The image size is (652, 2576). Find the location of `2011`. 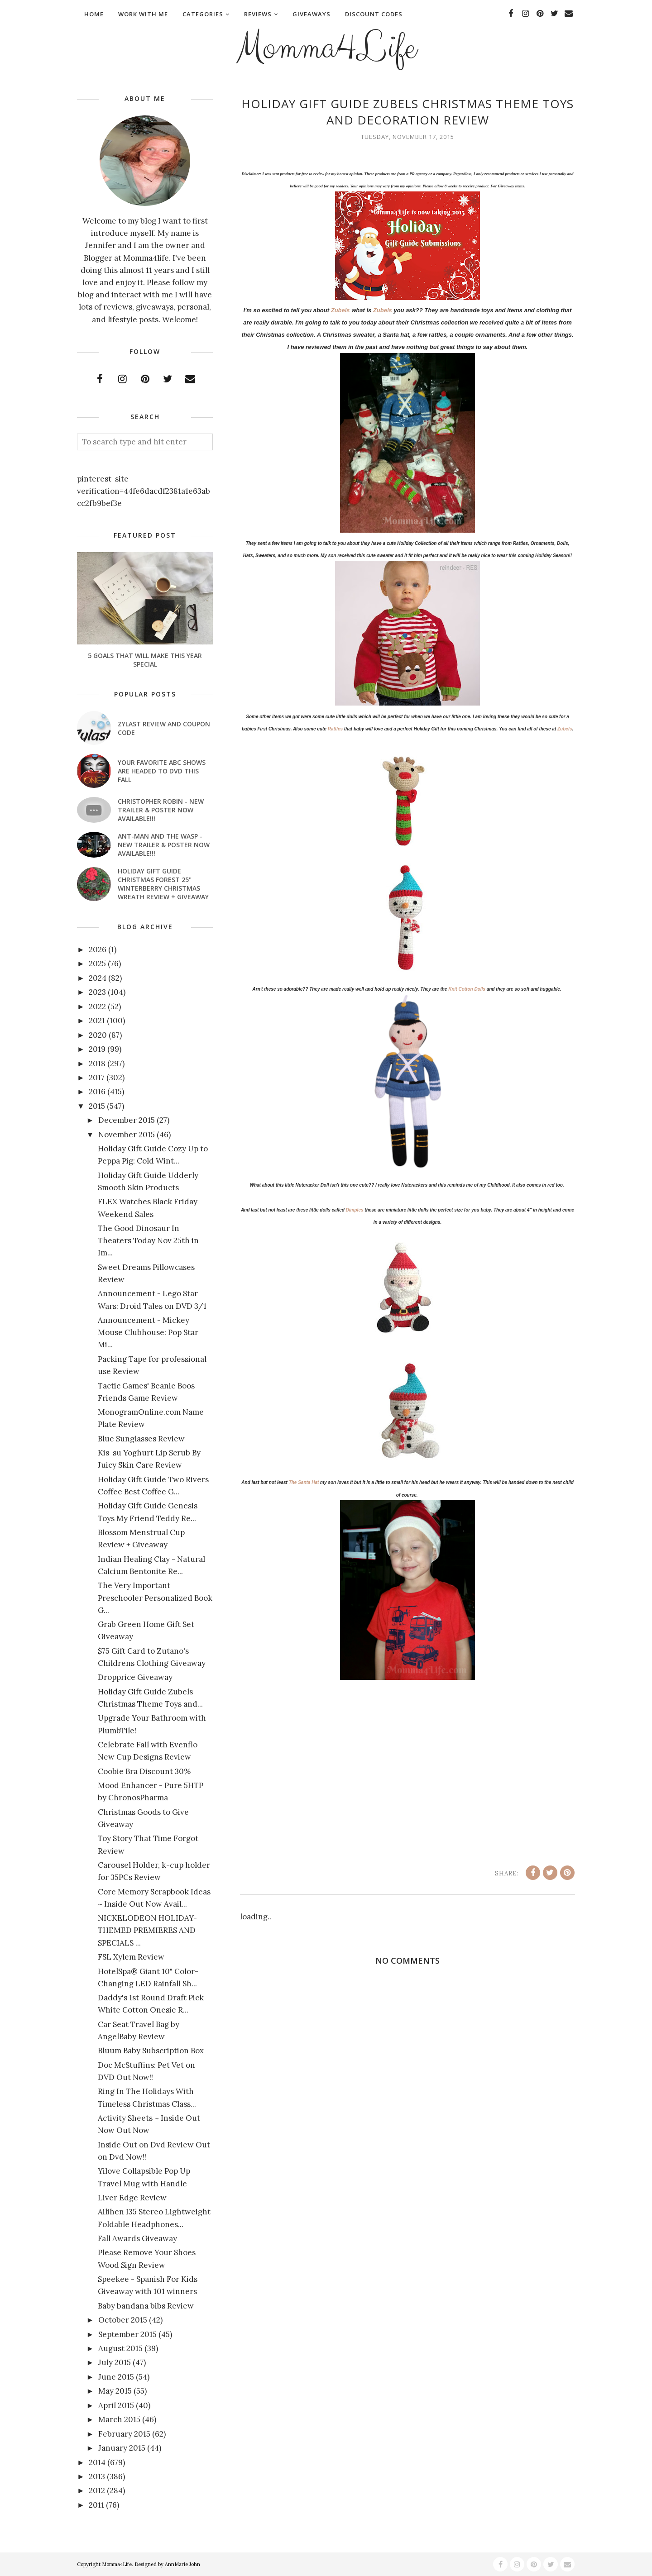

2011 is located at coordinates (96, 2505).